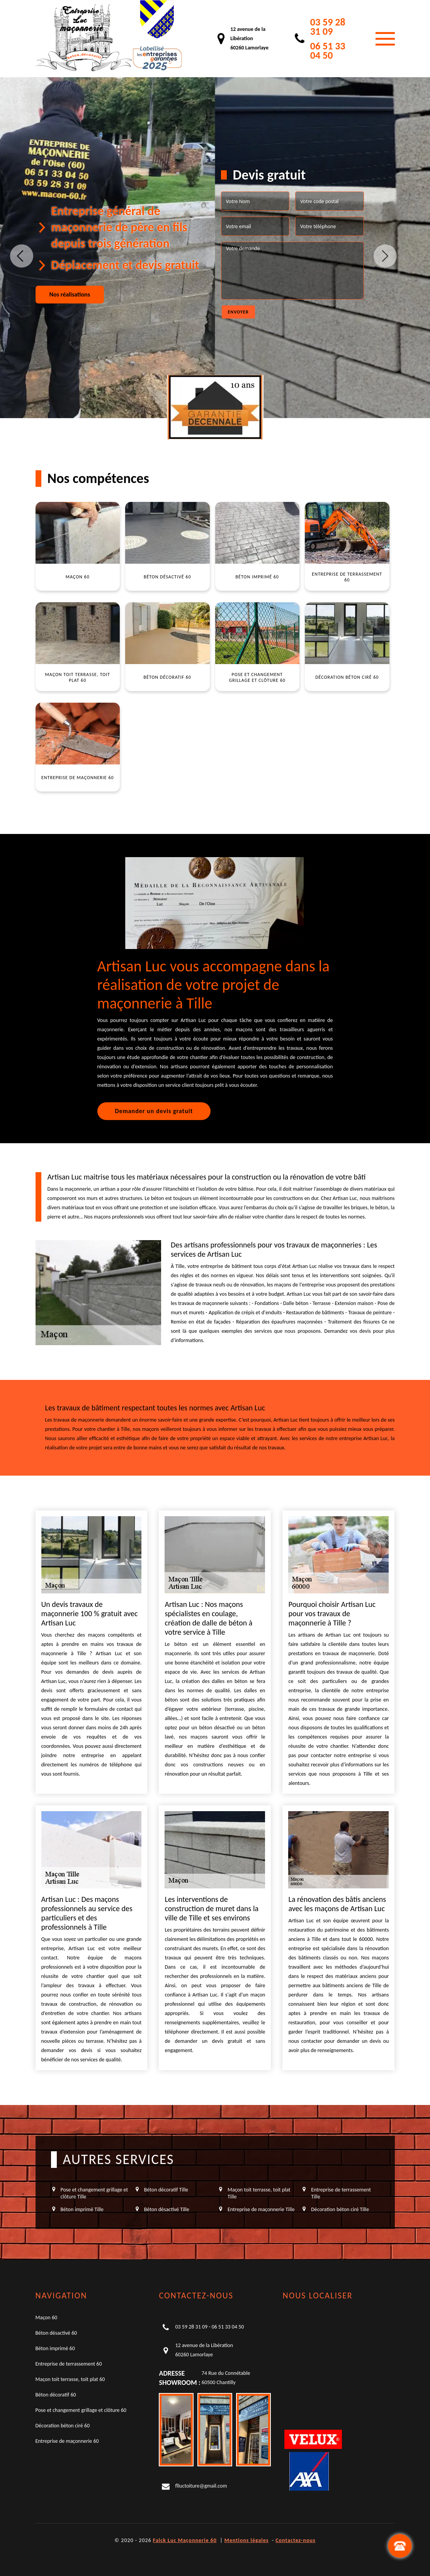 The image size is (430, 2576). I want to click on Falck Luc Maçonnerie 60, so click(185, 2540).